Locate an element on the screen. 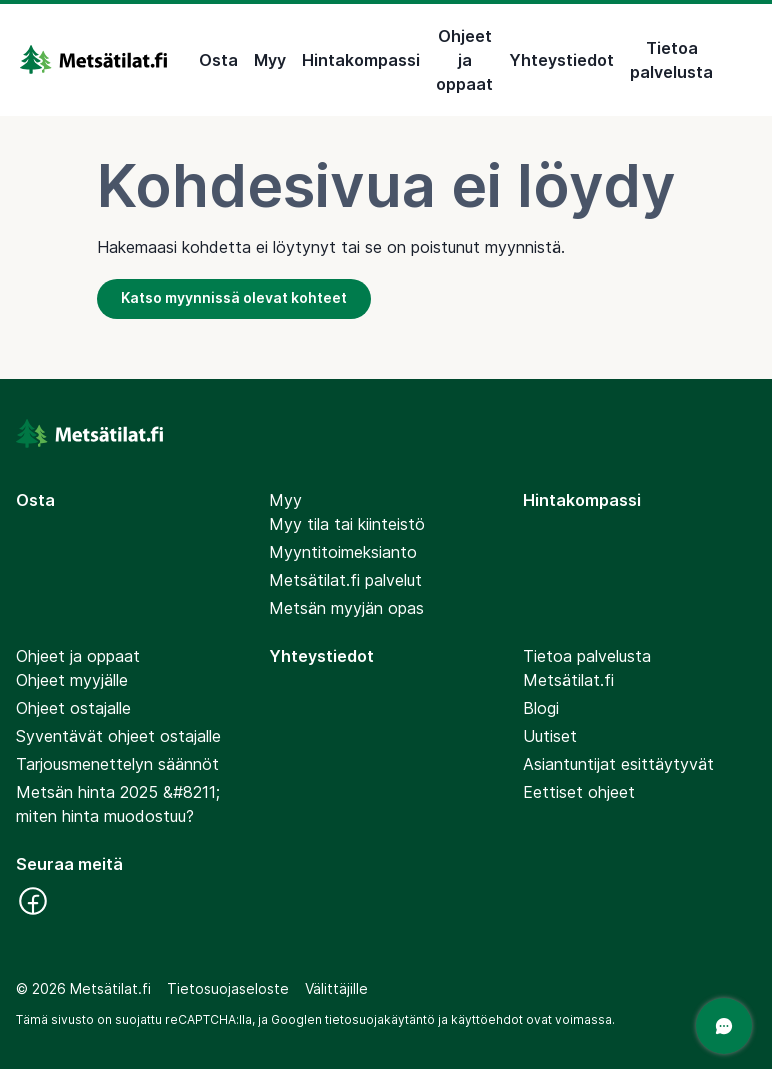  Eettiset ohjeet is located at coordinates (579, 792).